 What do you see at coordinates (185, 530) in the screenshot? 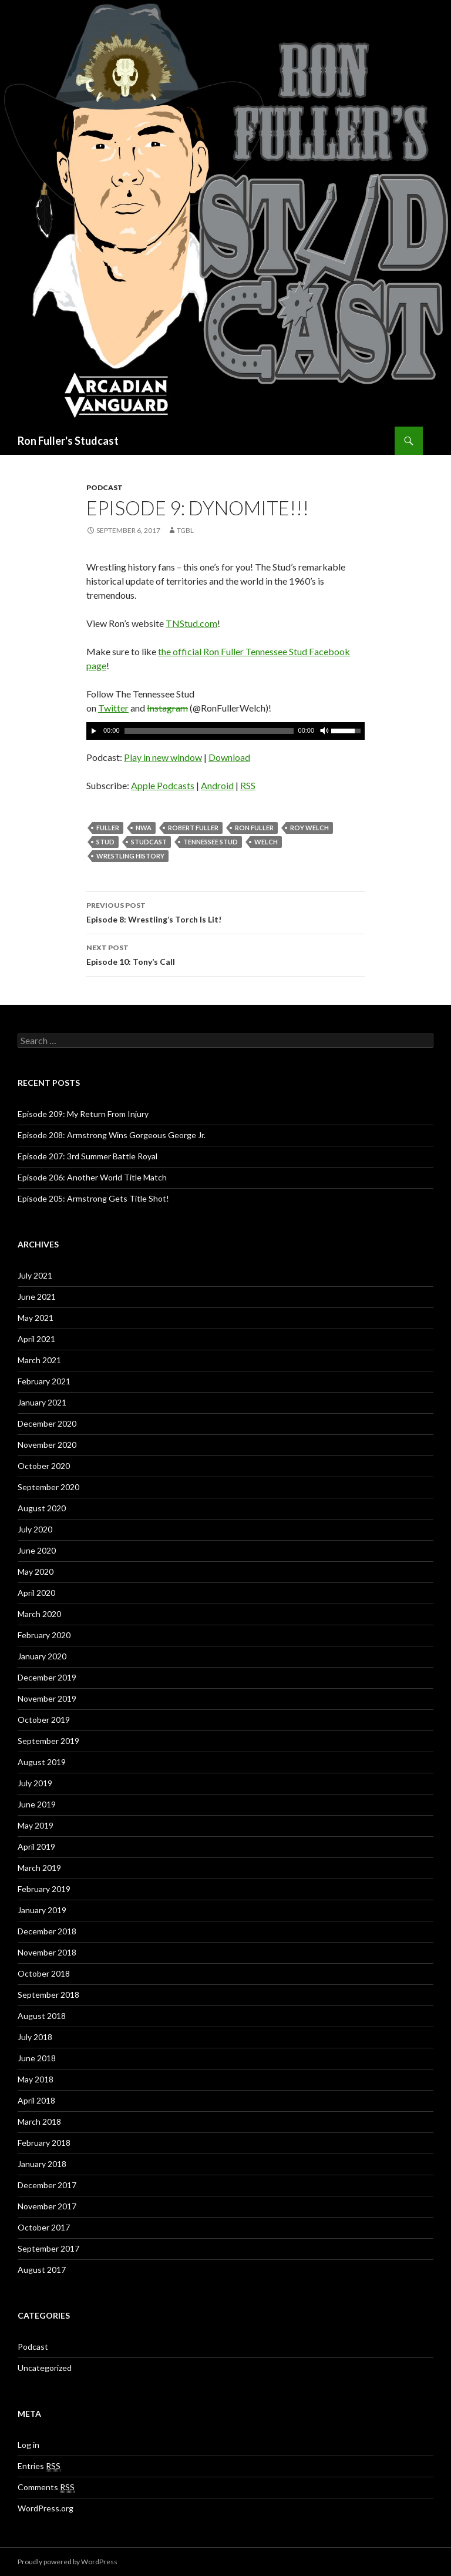
I see `TGBL` at bounding box center [185, 530].